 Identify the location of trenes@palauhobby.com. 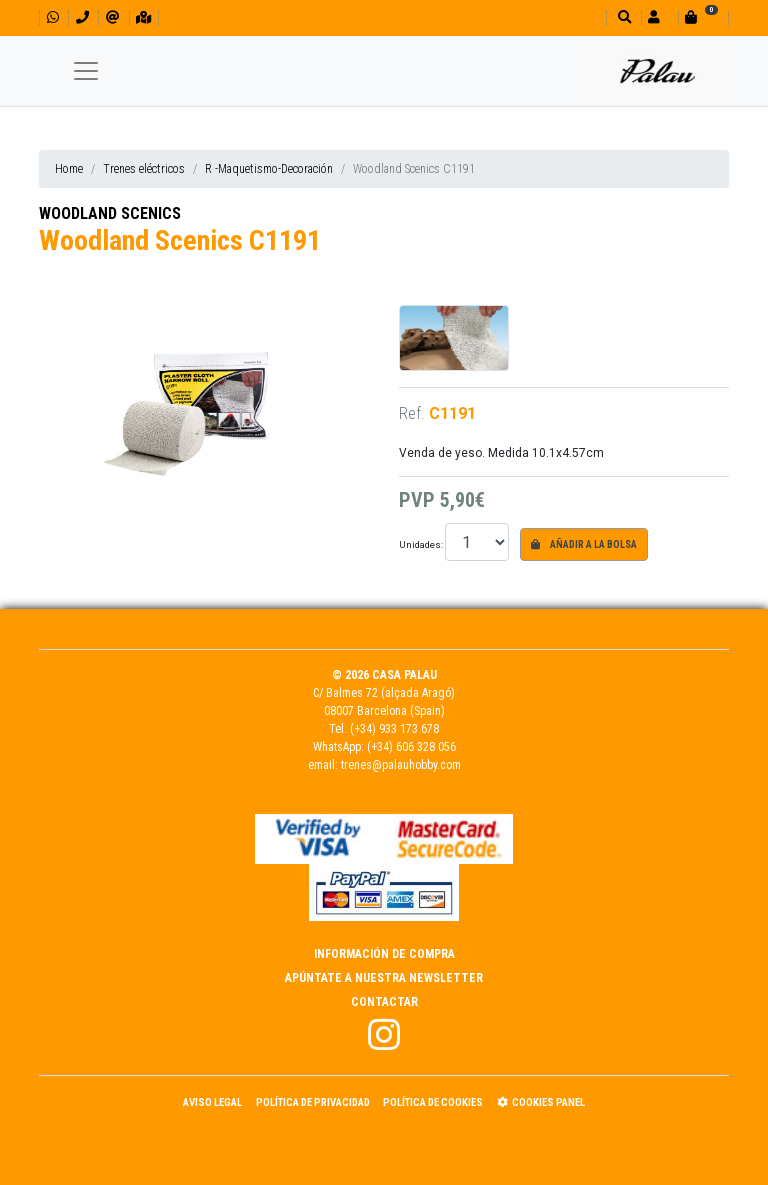
(401, 765).